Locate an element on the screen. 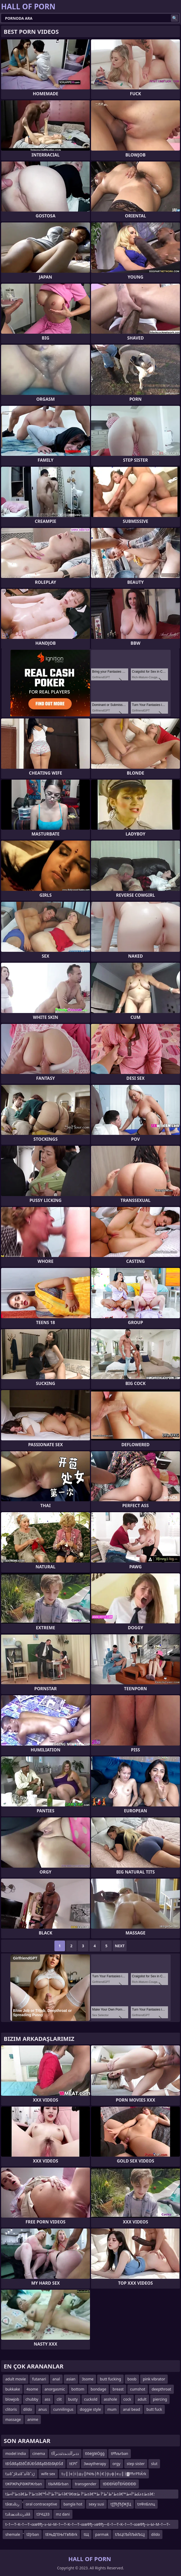 This screenshot has width=181, height=2576. piercing is located at coordinates (160, 2399).